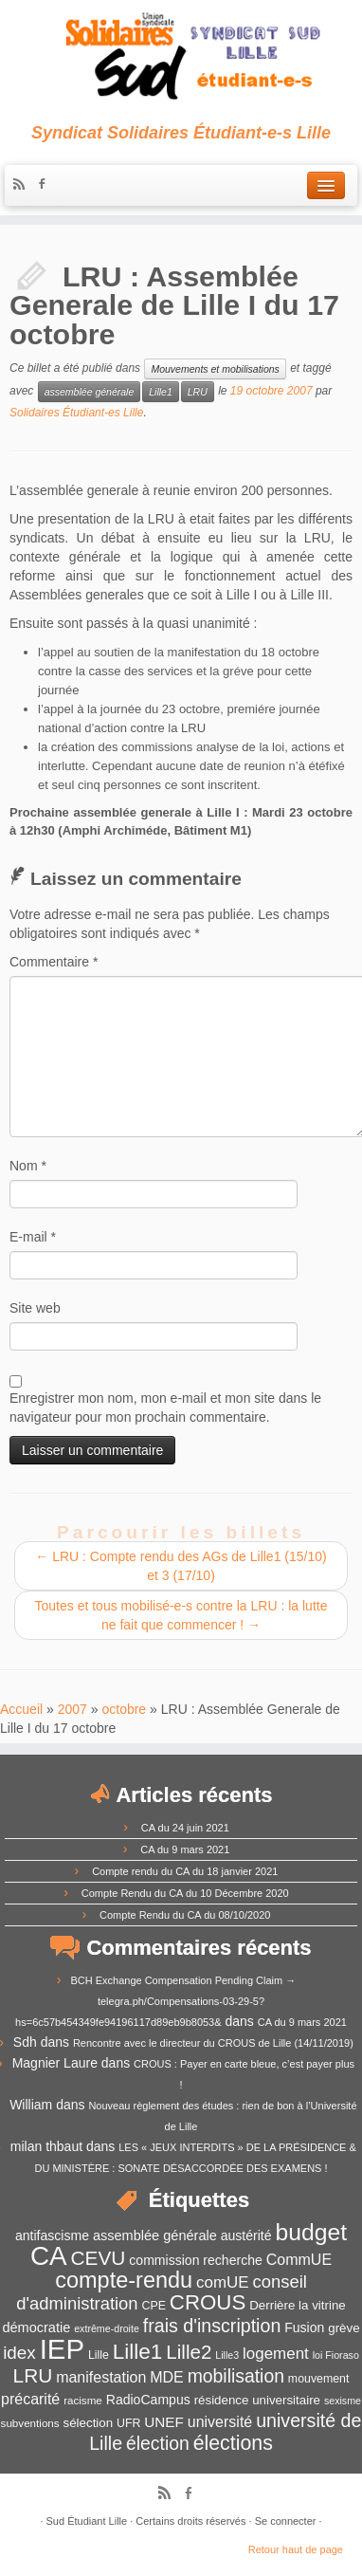  What do you see at coordinates (236, 2375) in the screenshot?
I see `mobilisation [mobilisation (24 éléments)]` at bounding box center [236, 2375].